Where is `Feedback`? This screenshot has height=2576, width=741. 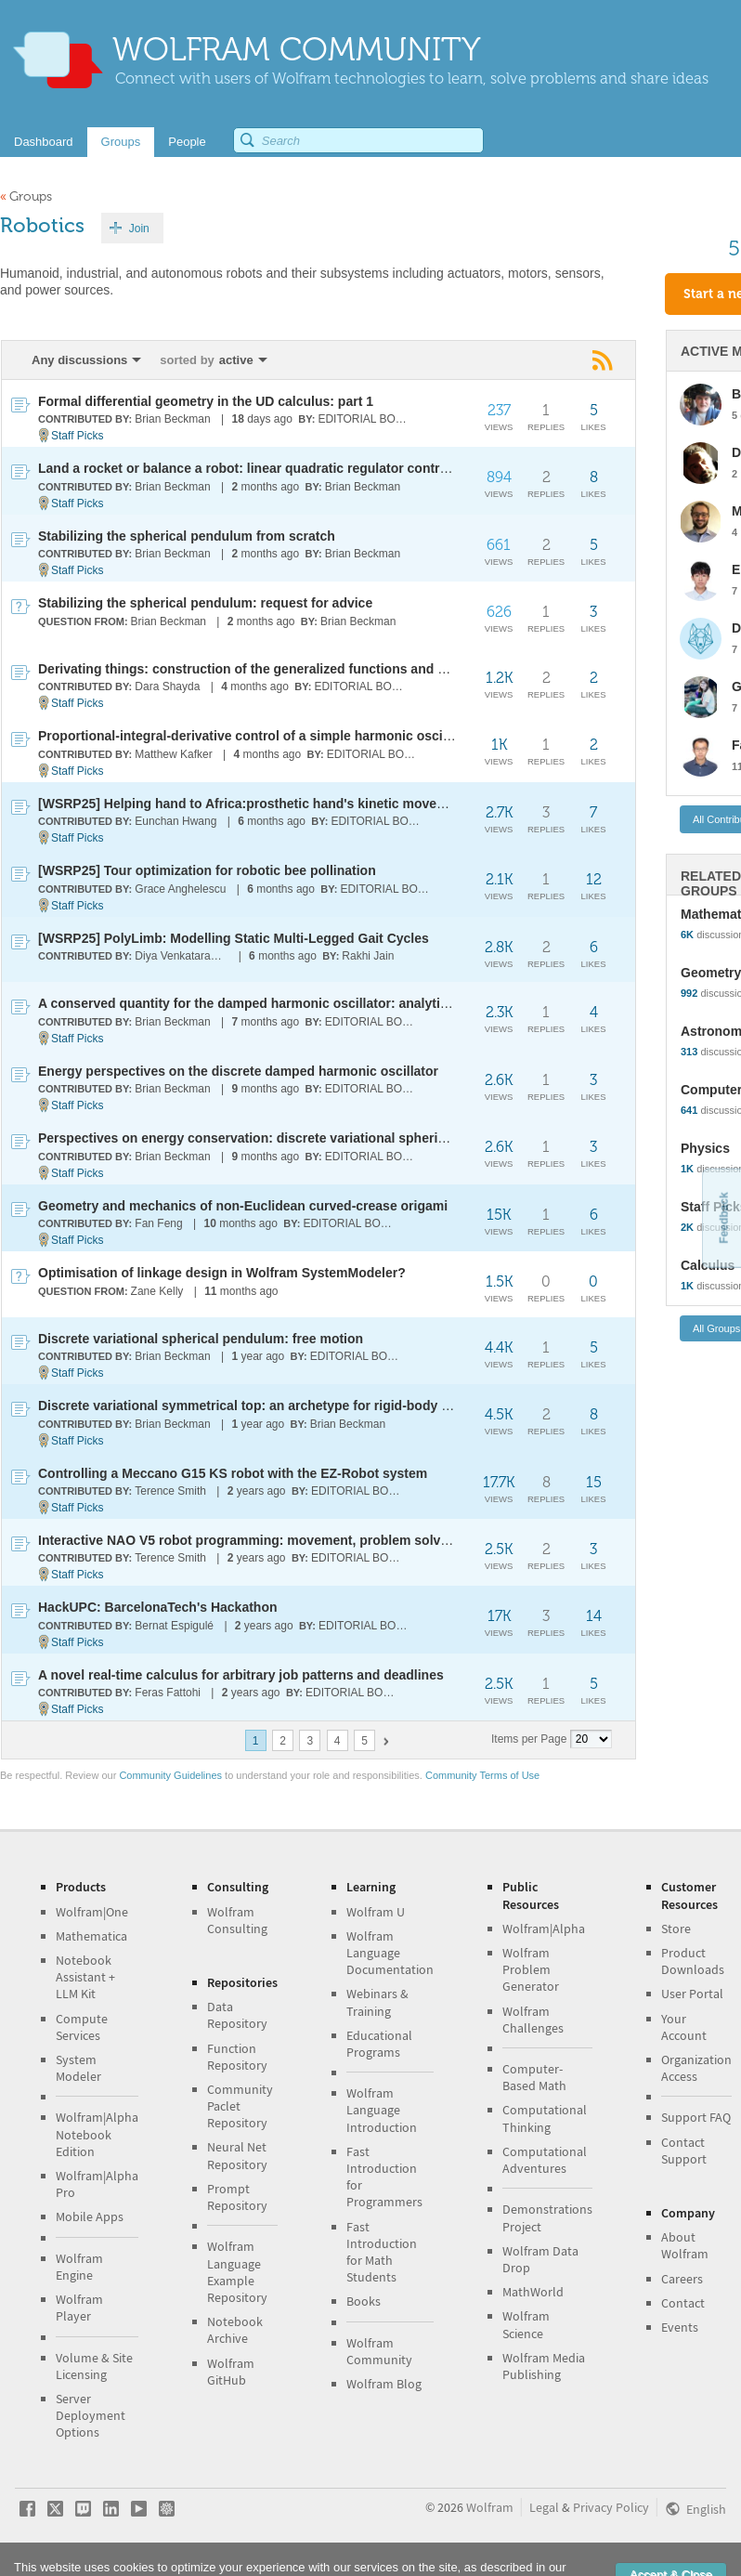 Feedback is located at coordinates (723, 1217).